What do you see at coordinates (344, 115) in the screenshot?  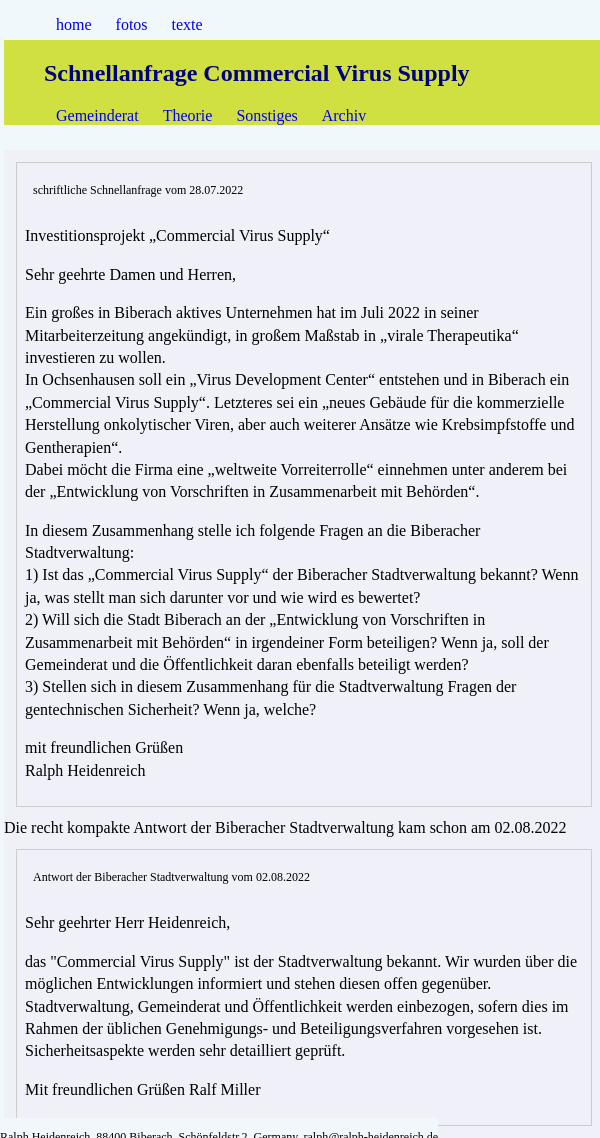 I see `Archiv` at bounding box center [344, 115].